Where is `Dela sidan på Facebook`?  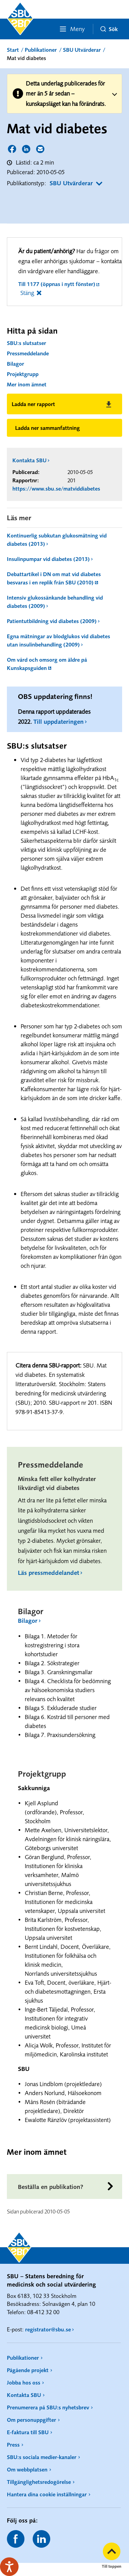
Dela sidan på Facebook is located at coordinates (12, 149).